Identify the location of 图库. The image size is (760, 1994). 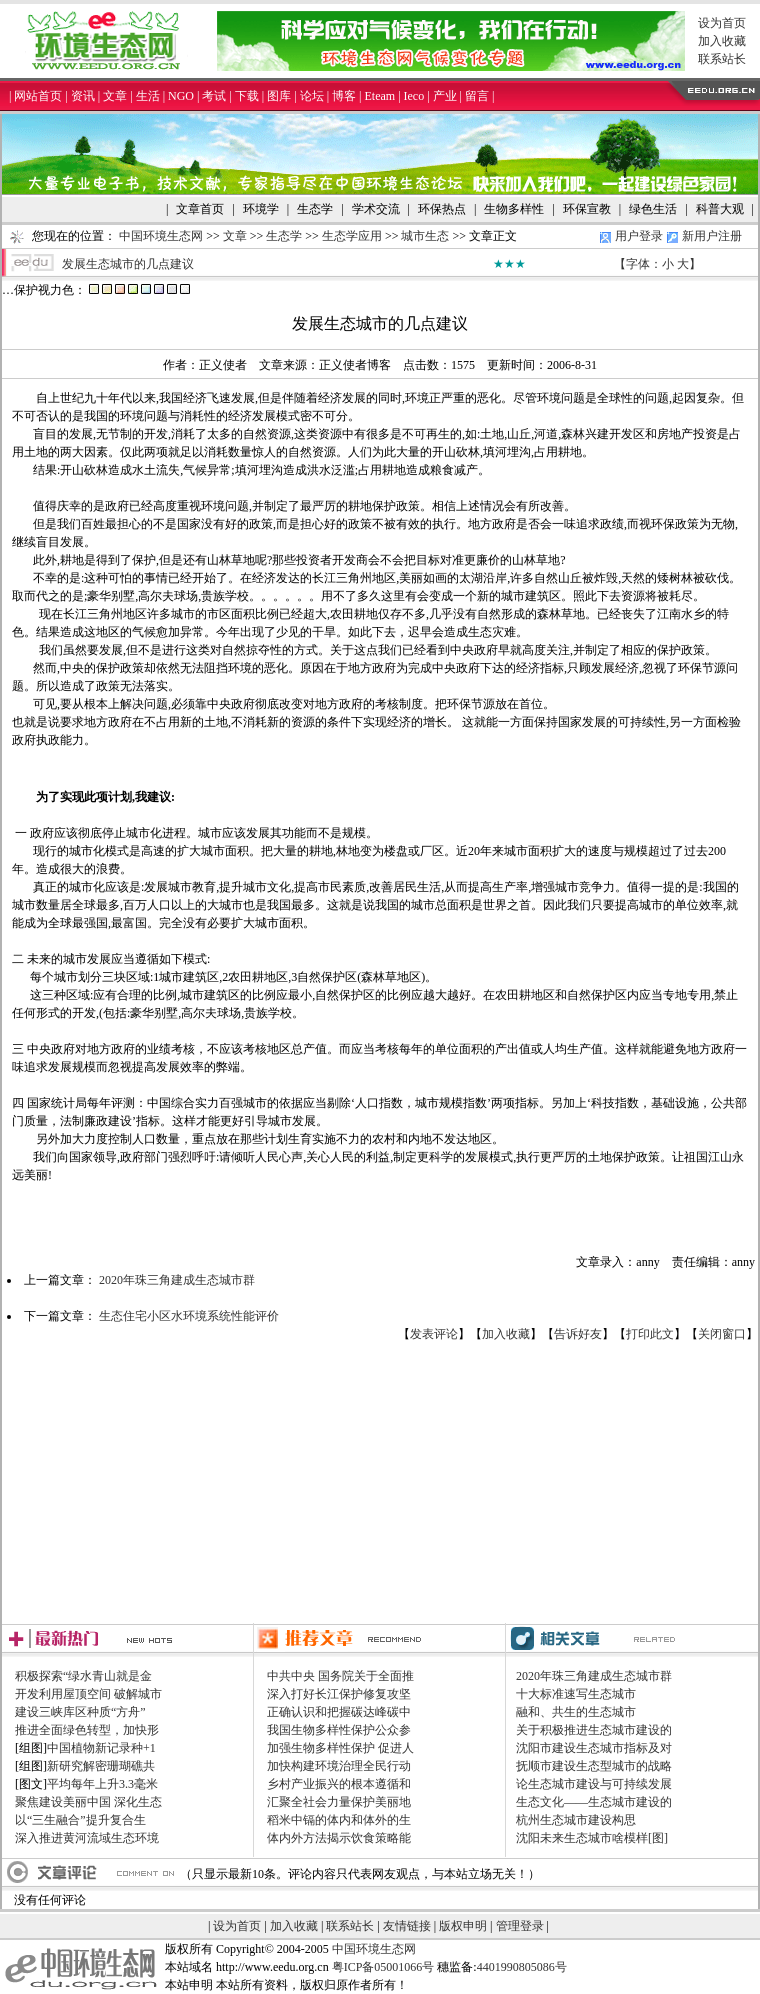
(279, 96).